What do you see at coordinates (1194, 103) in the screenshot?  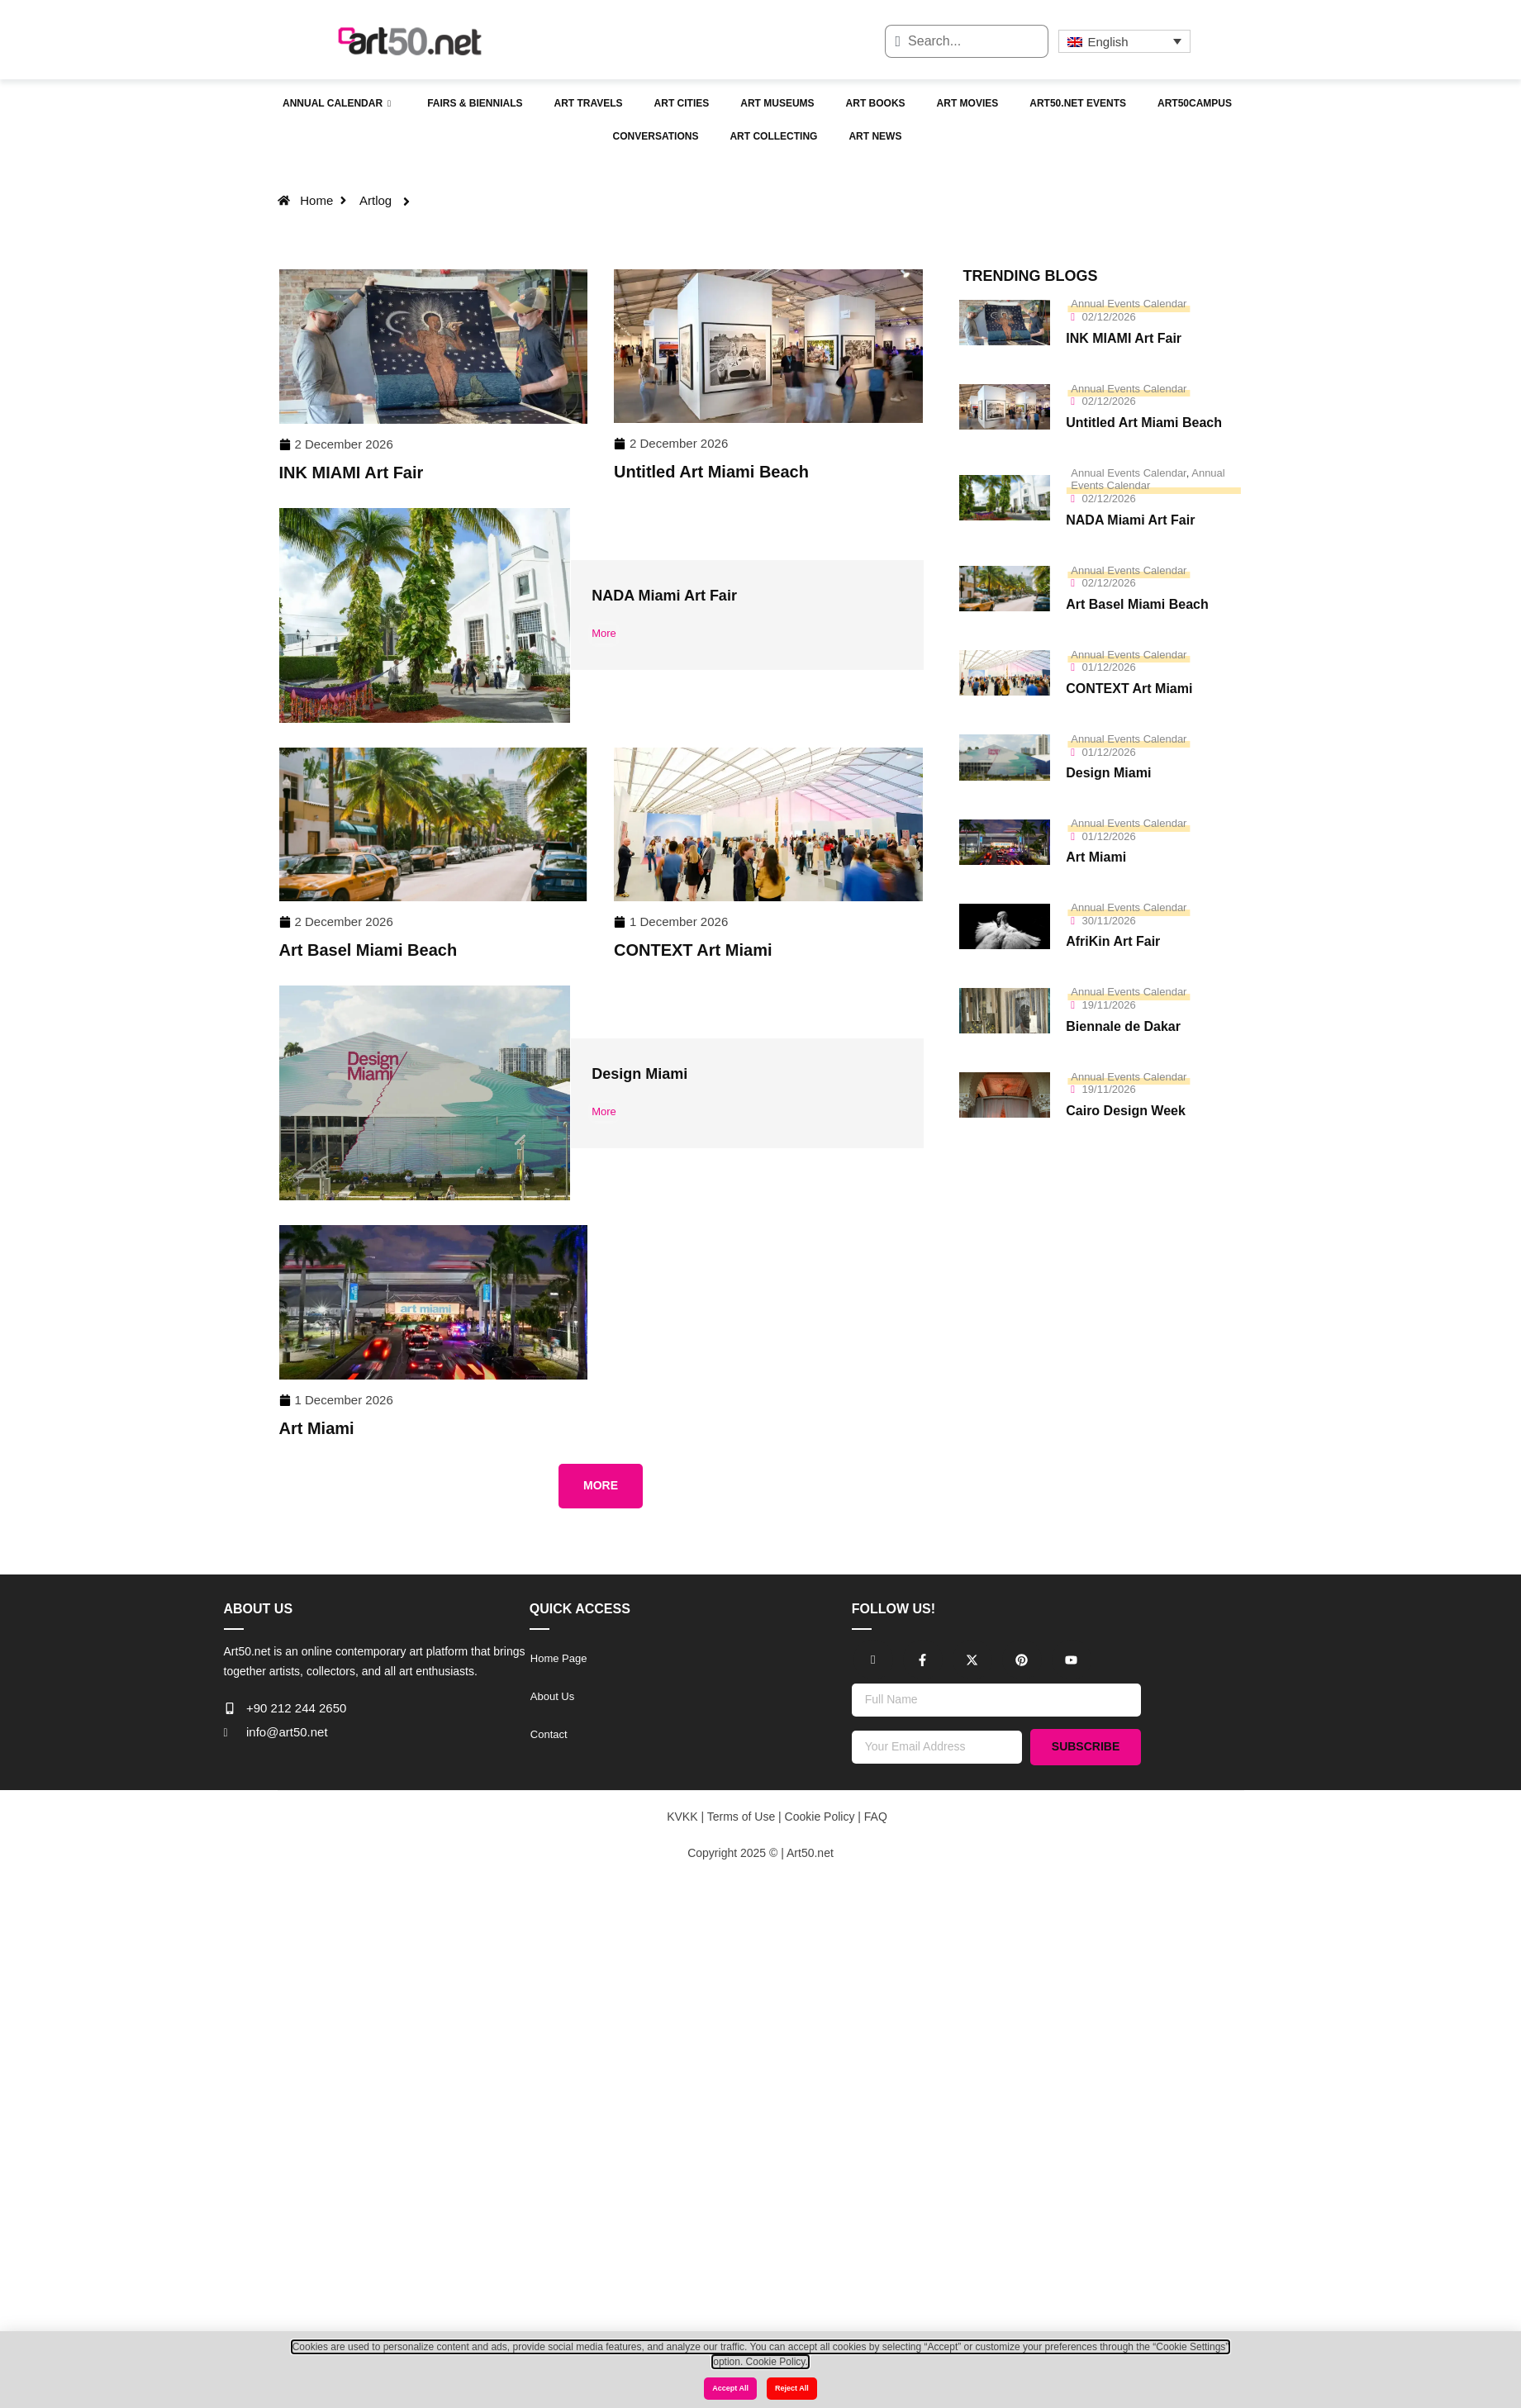 I see `Art50campus` at bounding box center [1194, 103].